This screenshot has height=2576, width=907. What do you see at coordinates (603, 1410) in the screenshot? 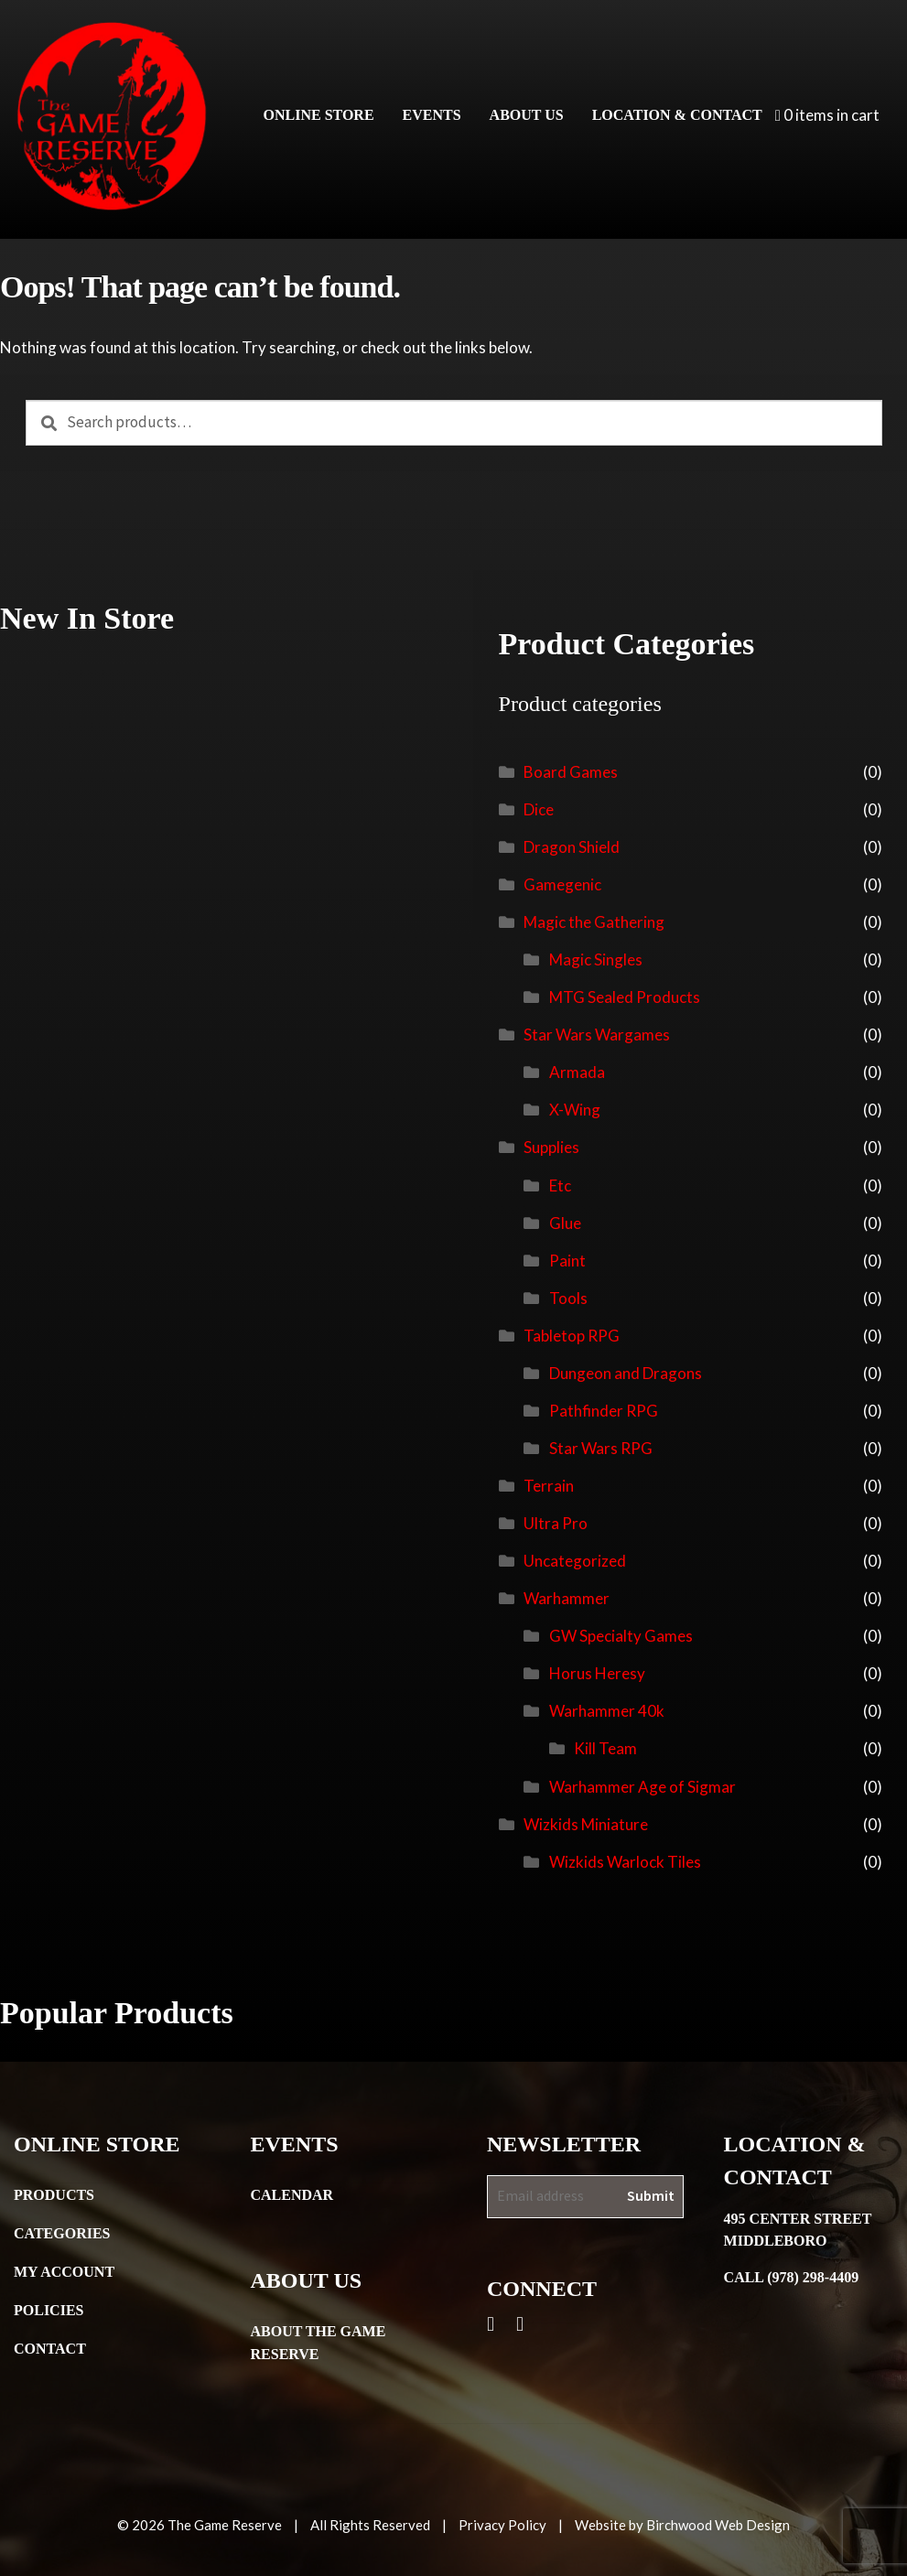
I see `Pathfinder RPG` at bounding box center [603, 1410].